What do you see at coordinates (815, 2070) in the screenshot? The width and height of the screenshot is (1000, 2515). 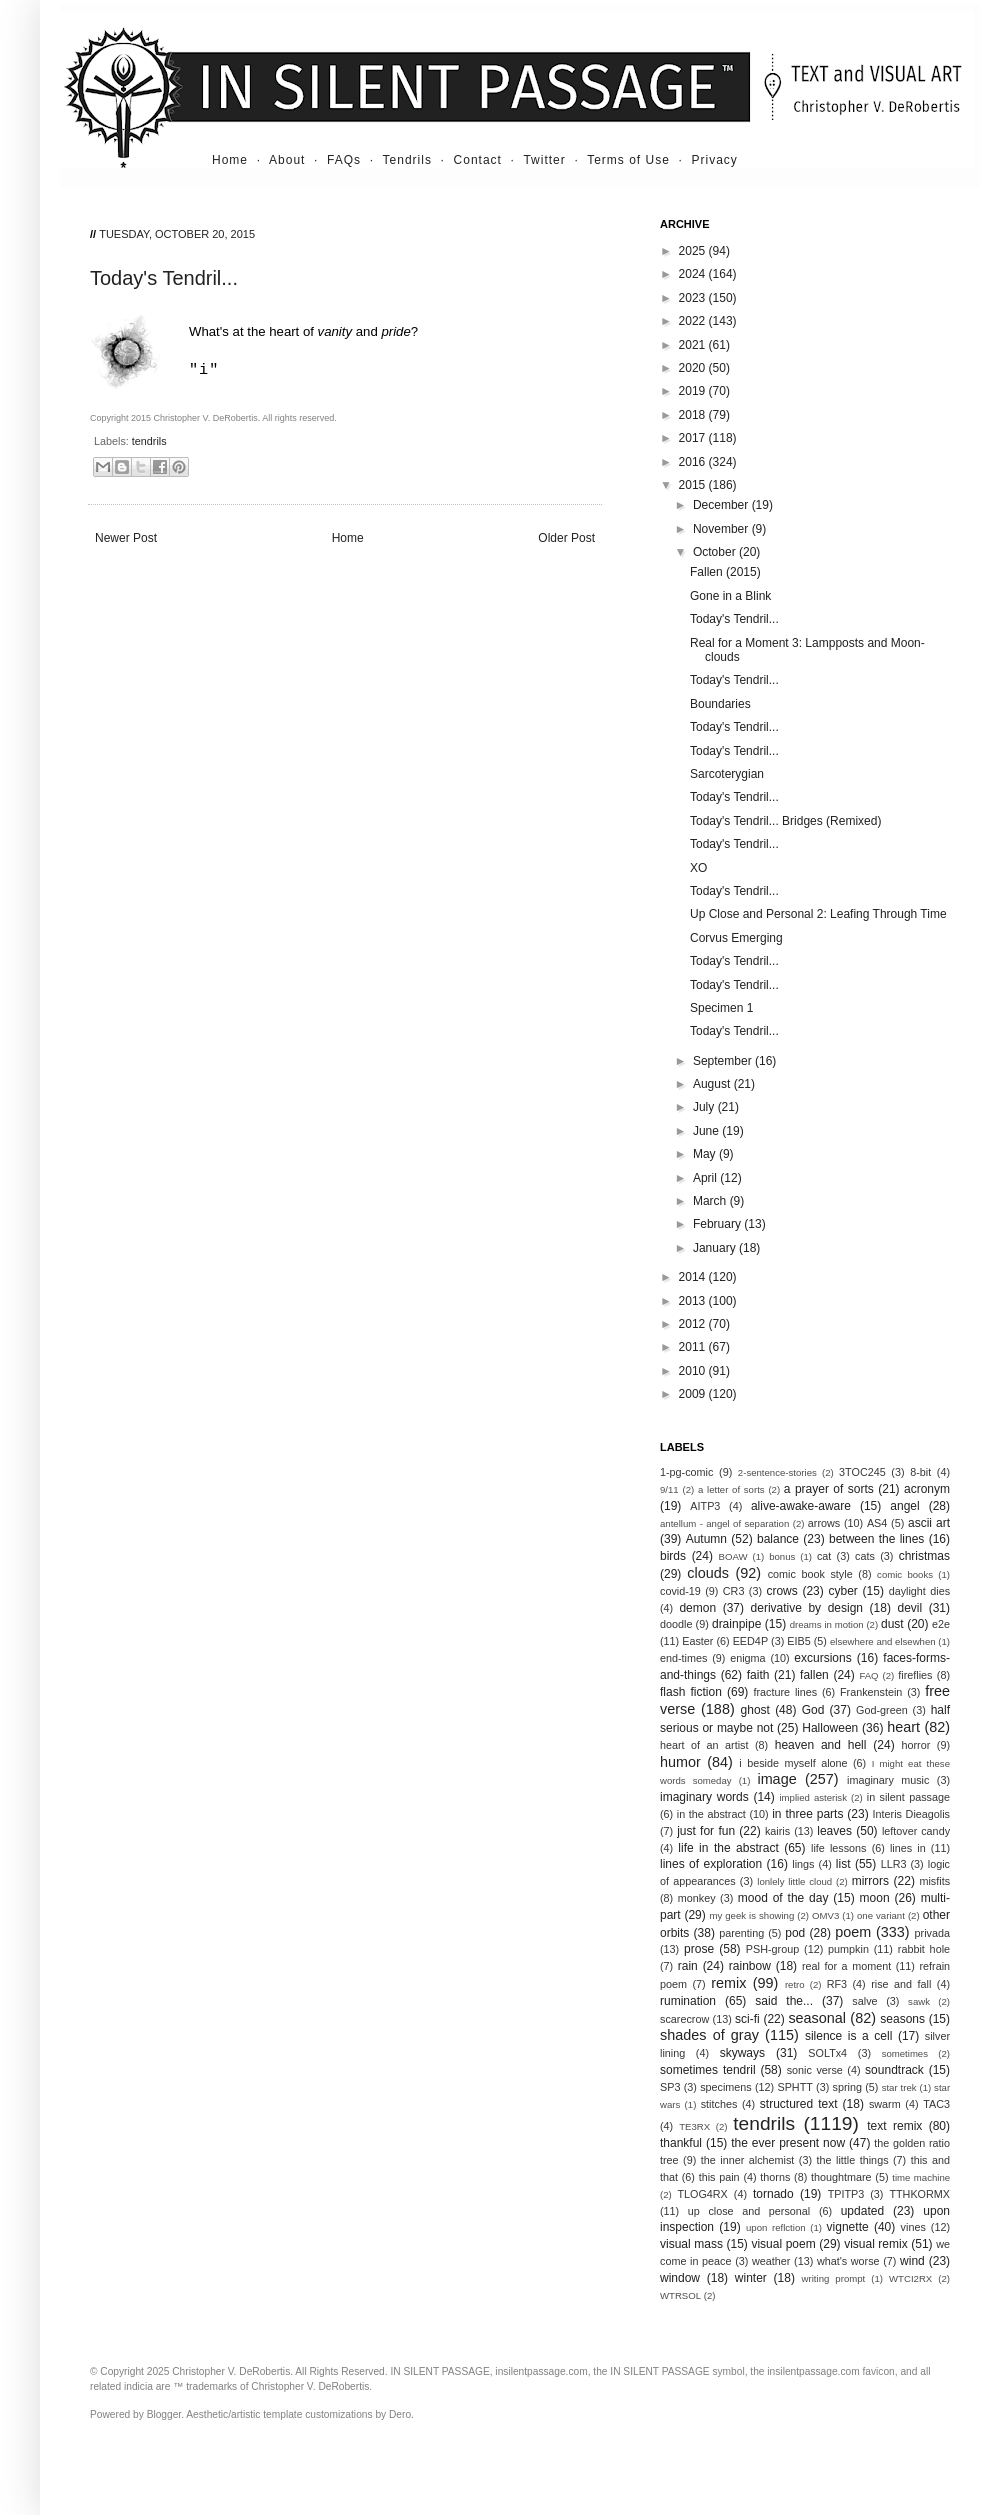 I see `sonic verse` at bounding box center [815, 2070].